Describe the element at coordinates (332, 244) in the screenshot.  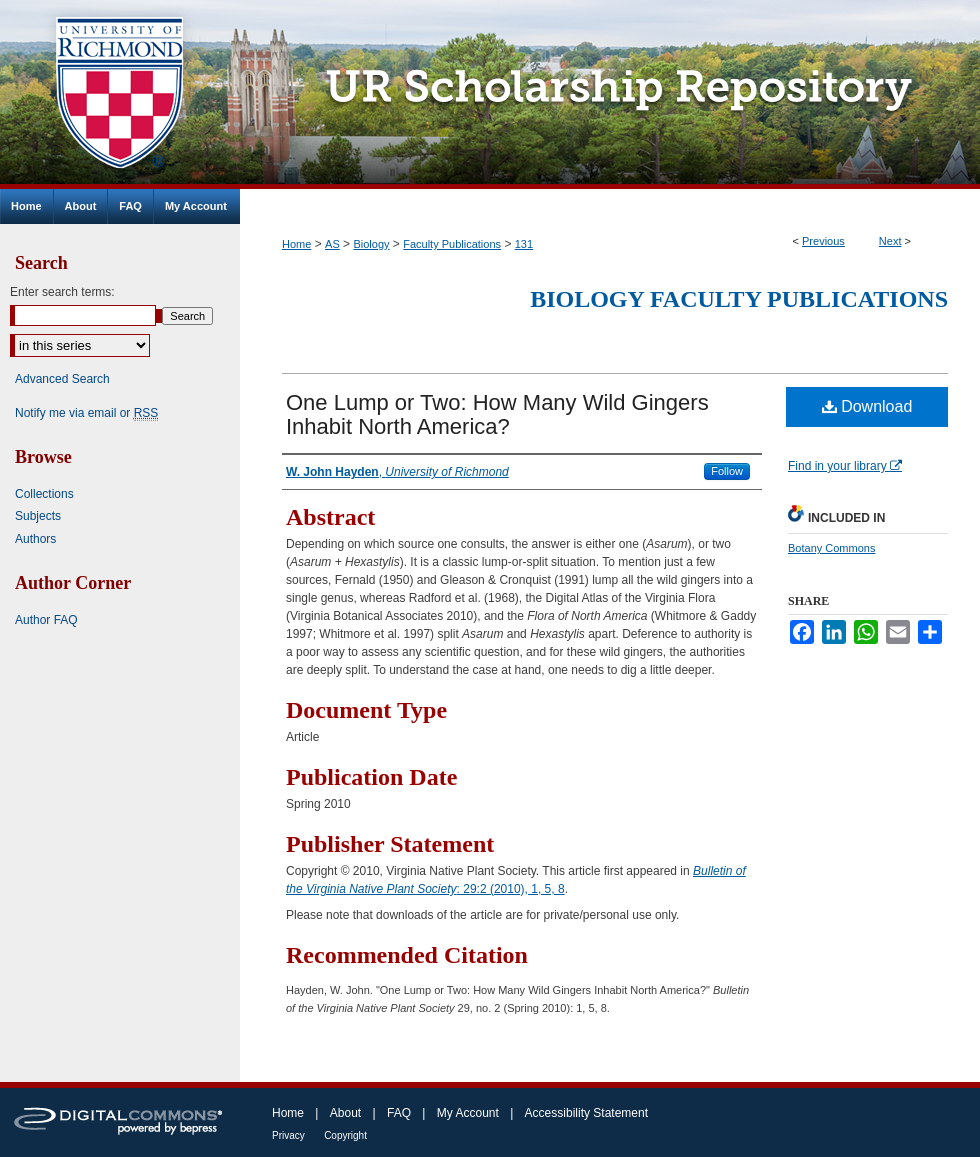
I see `AS` at that location.